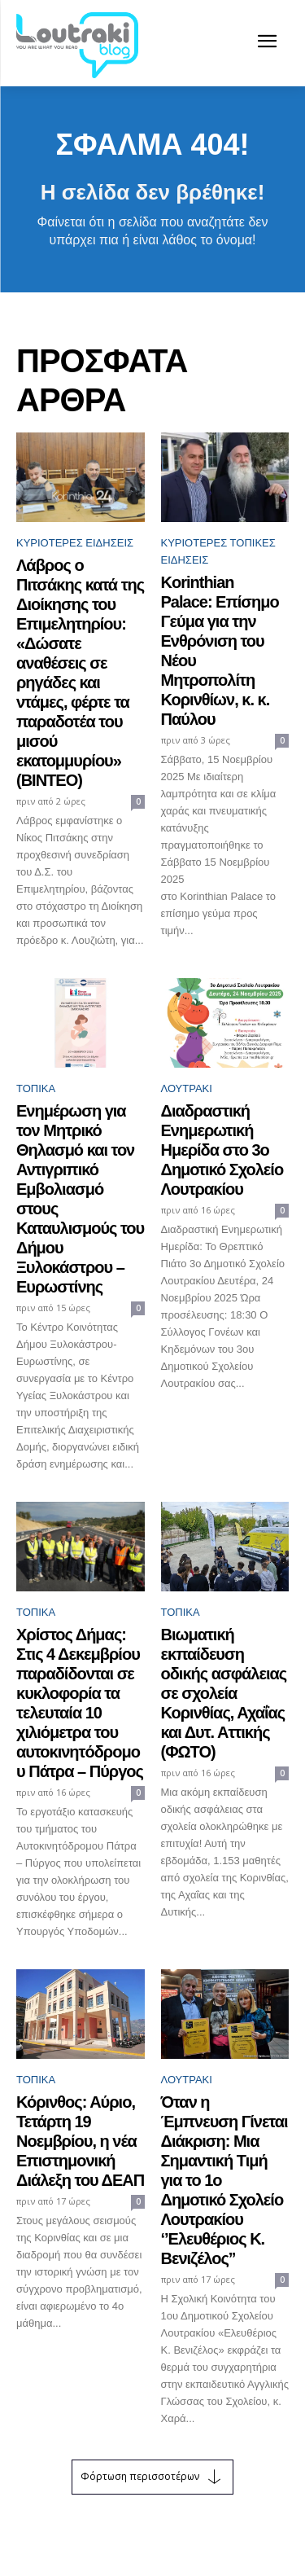  I want to click on Κυριότερες ειδήσεις, so click(74, 543).